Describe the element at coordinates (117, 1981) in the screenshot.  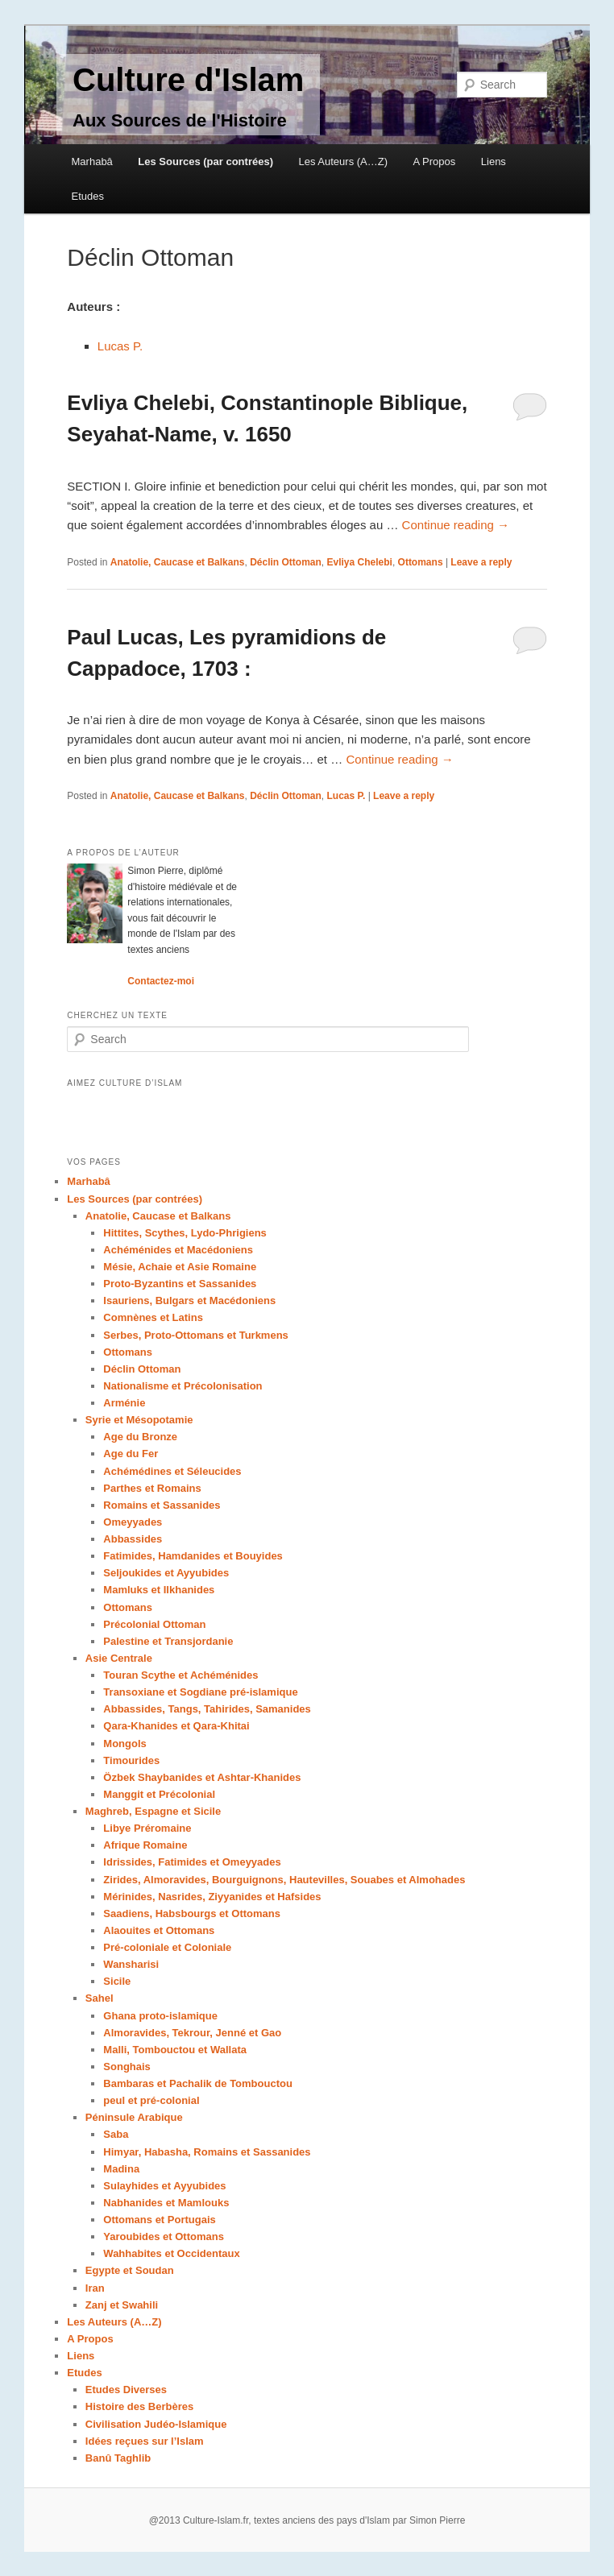
I see `Sicile` at that location.